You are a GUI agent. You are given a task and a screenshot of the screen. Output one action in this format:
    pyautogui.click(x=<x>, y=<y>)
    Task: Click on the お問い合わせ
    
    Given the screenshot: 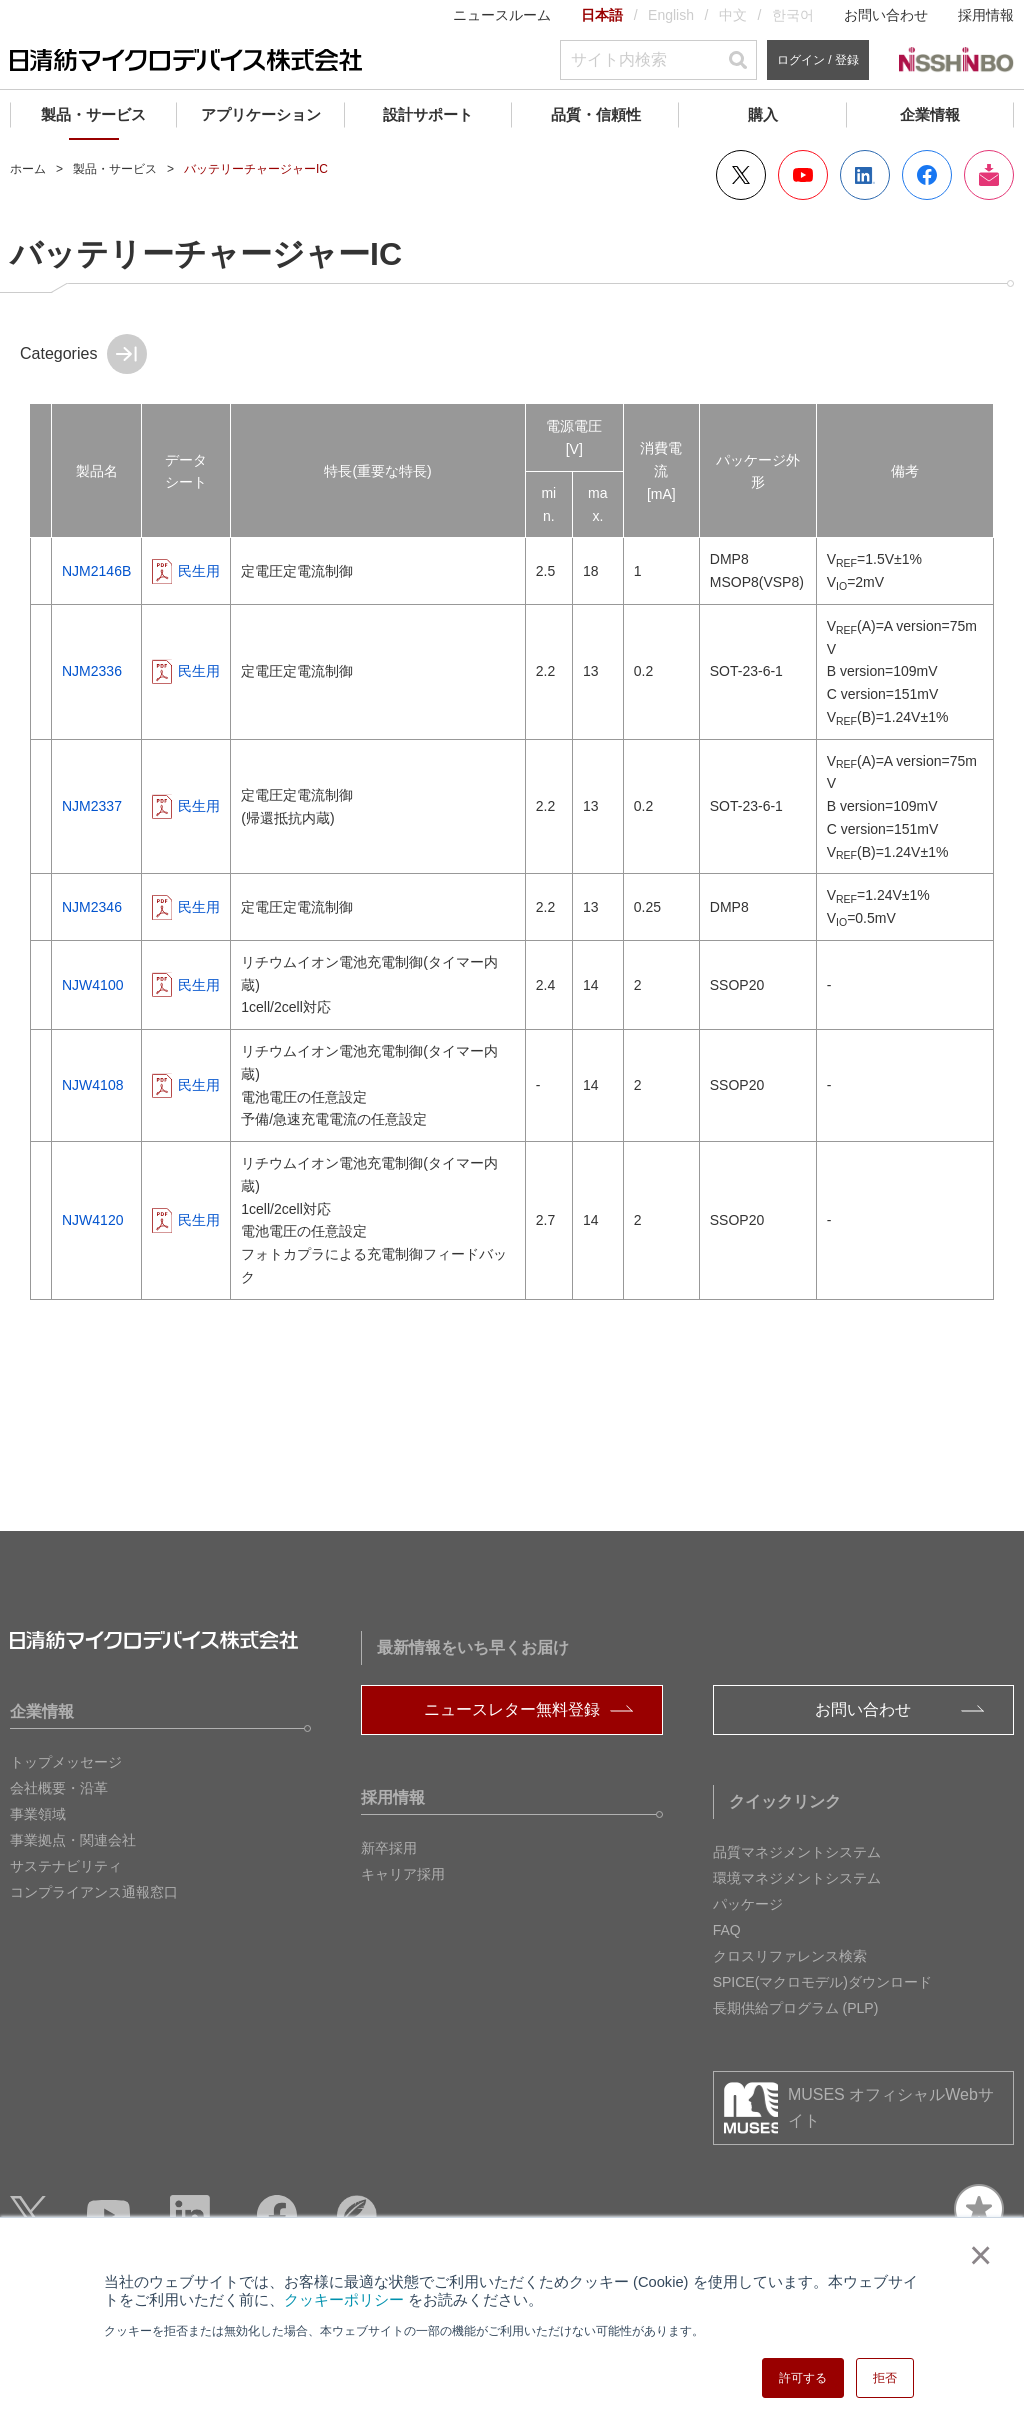 What is the action you would take?
    pyautogui.click(x=886, y=15)
    